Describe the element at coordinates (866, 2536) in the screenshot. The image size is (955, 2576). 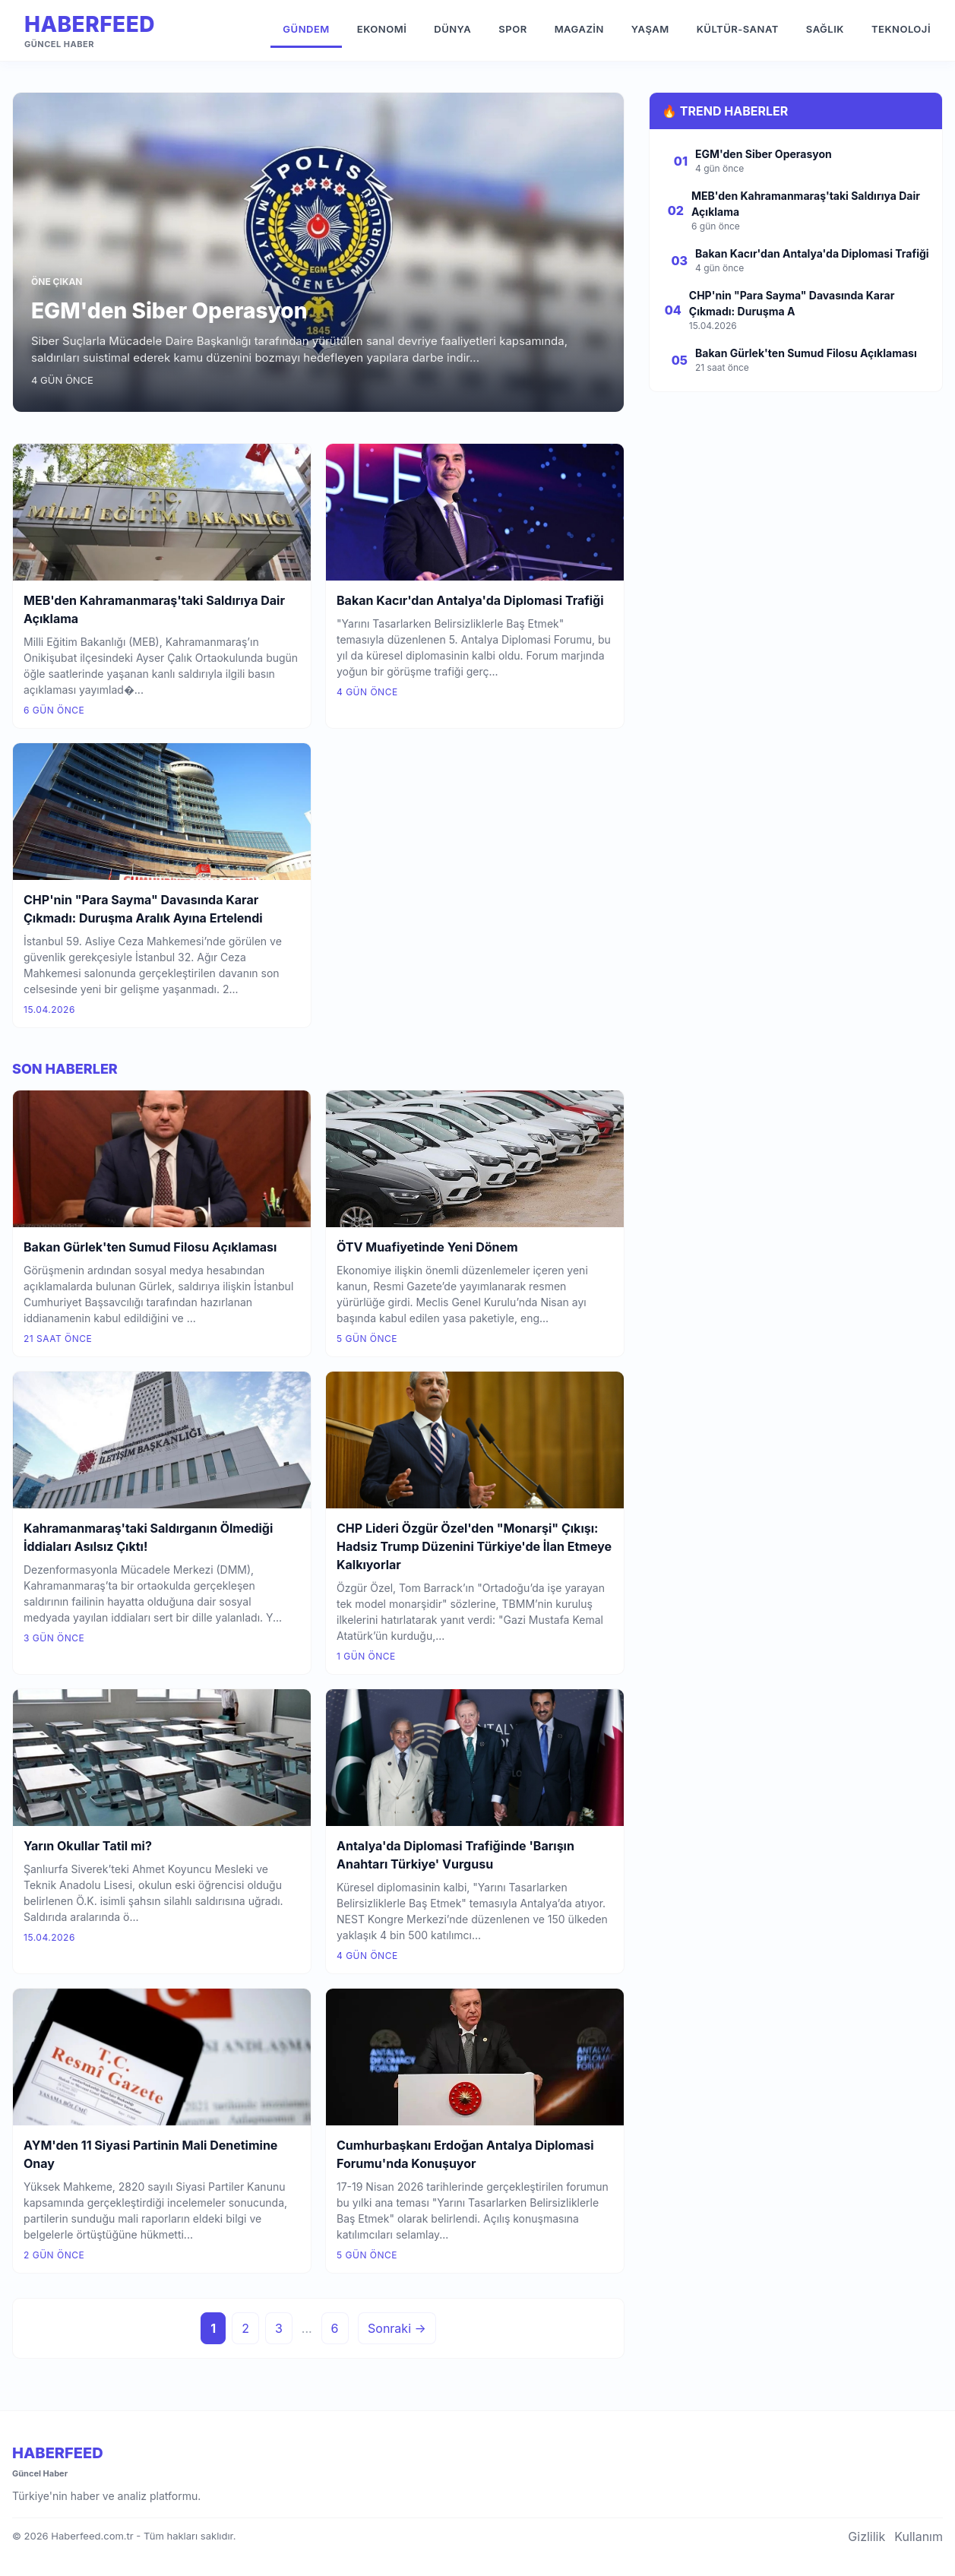
I see `Gizlilik` at that location.